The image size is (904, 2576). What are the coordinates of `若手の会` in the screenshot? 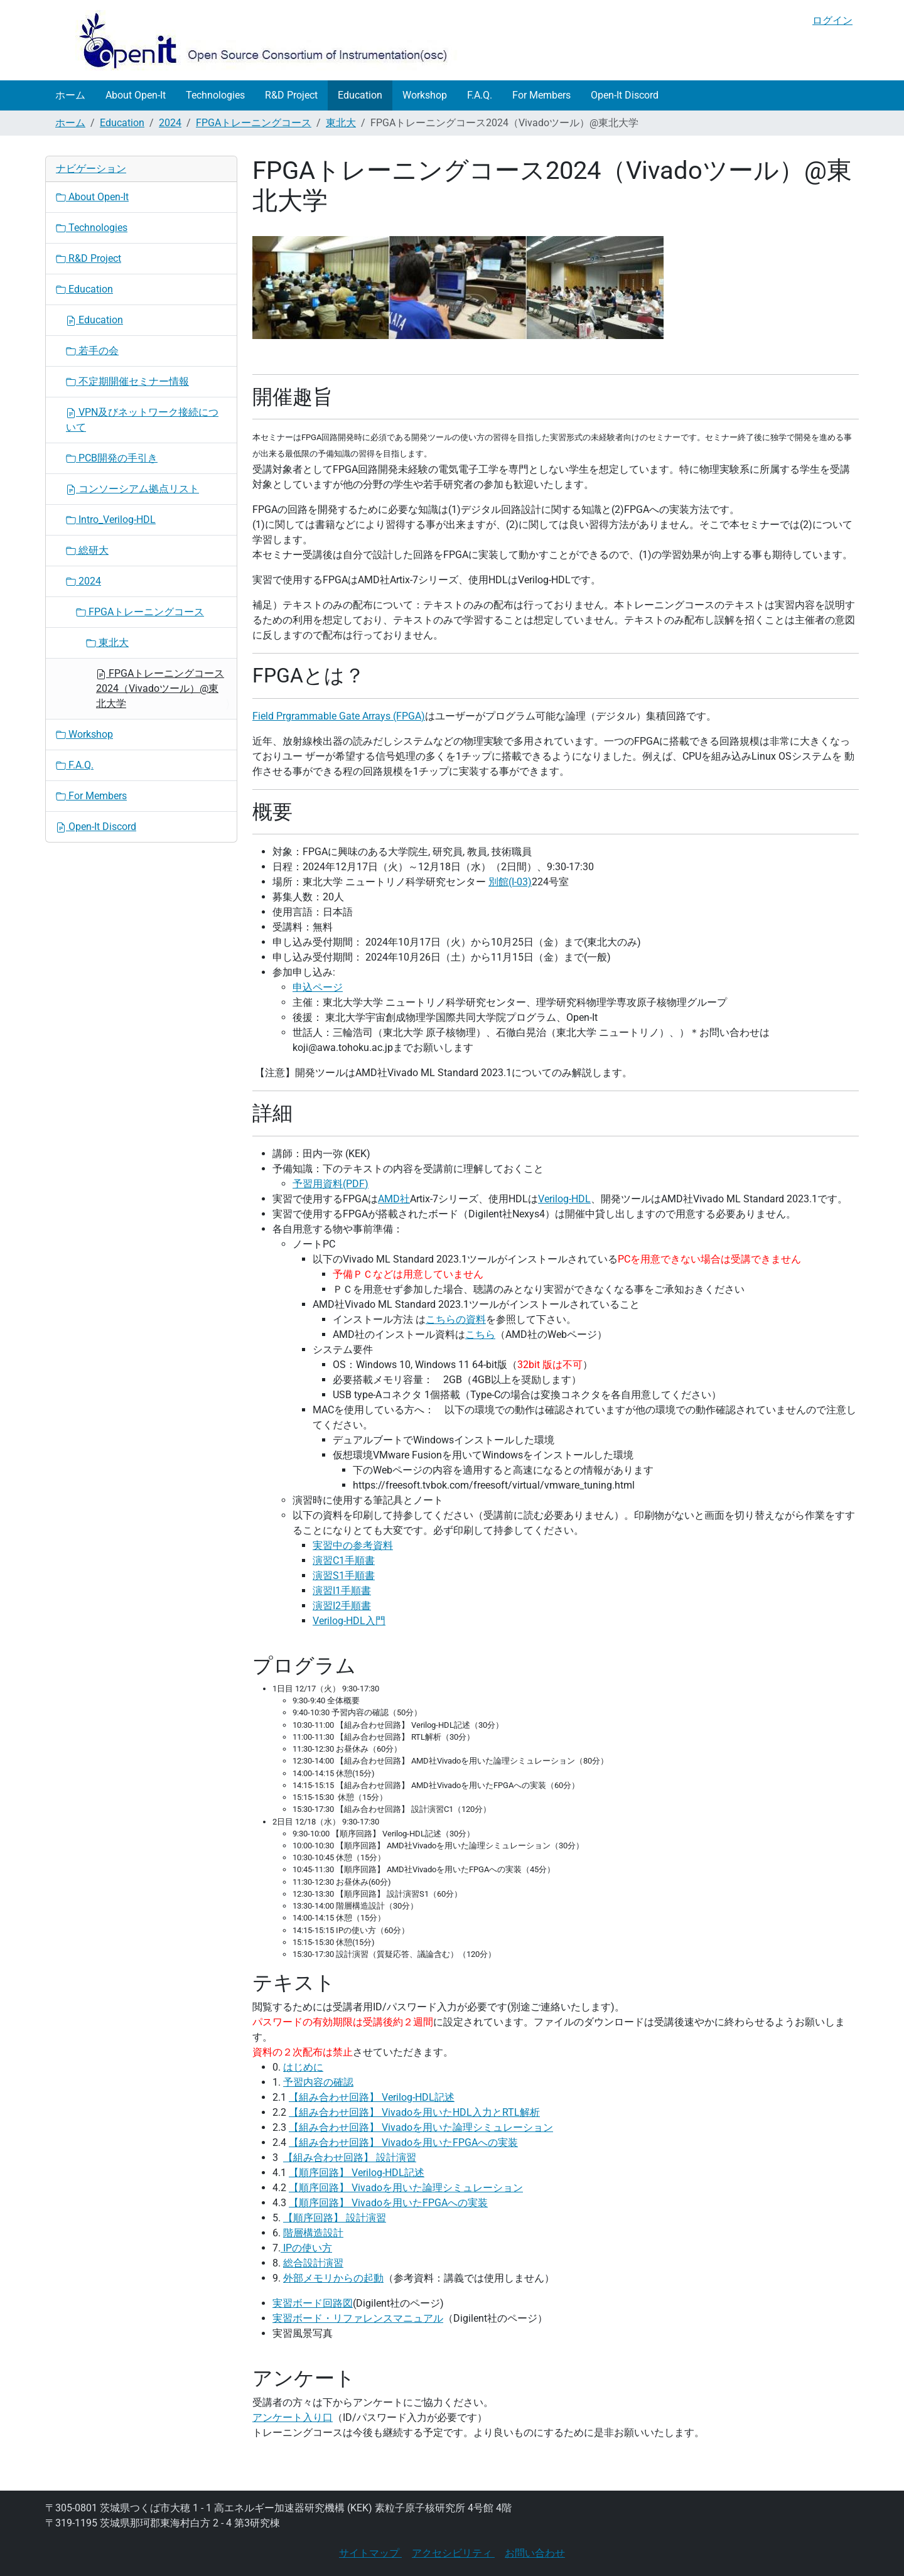 It's located at (92, 351).